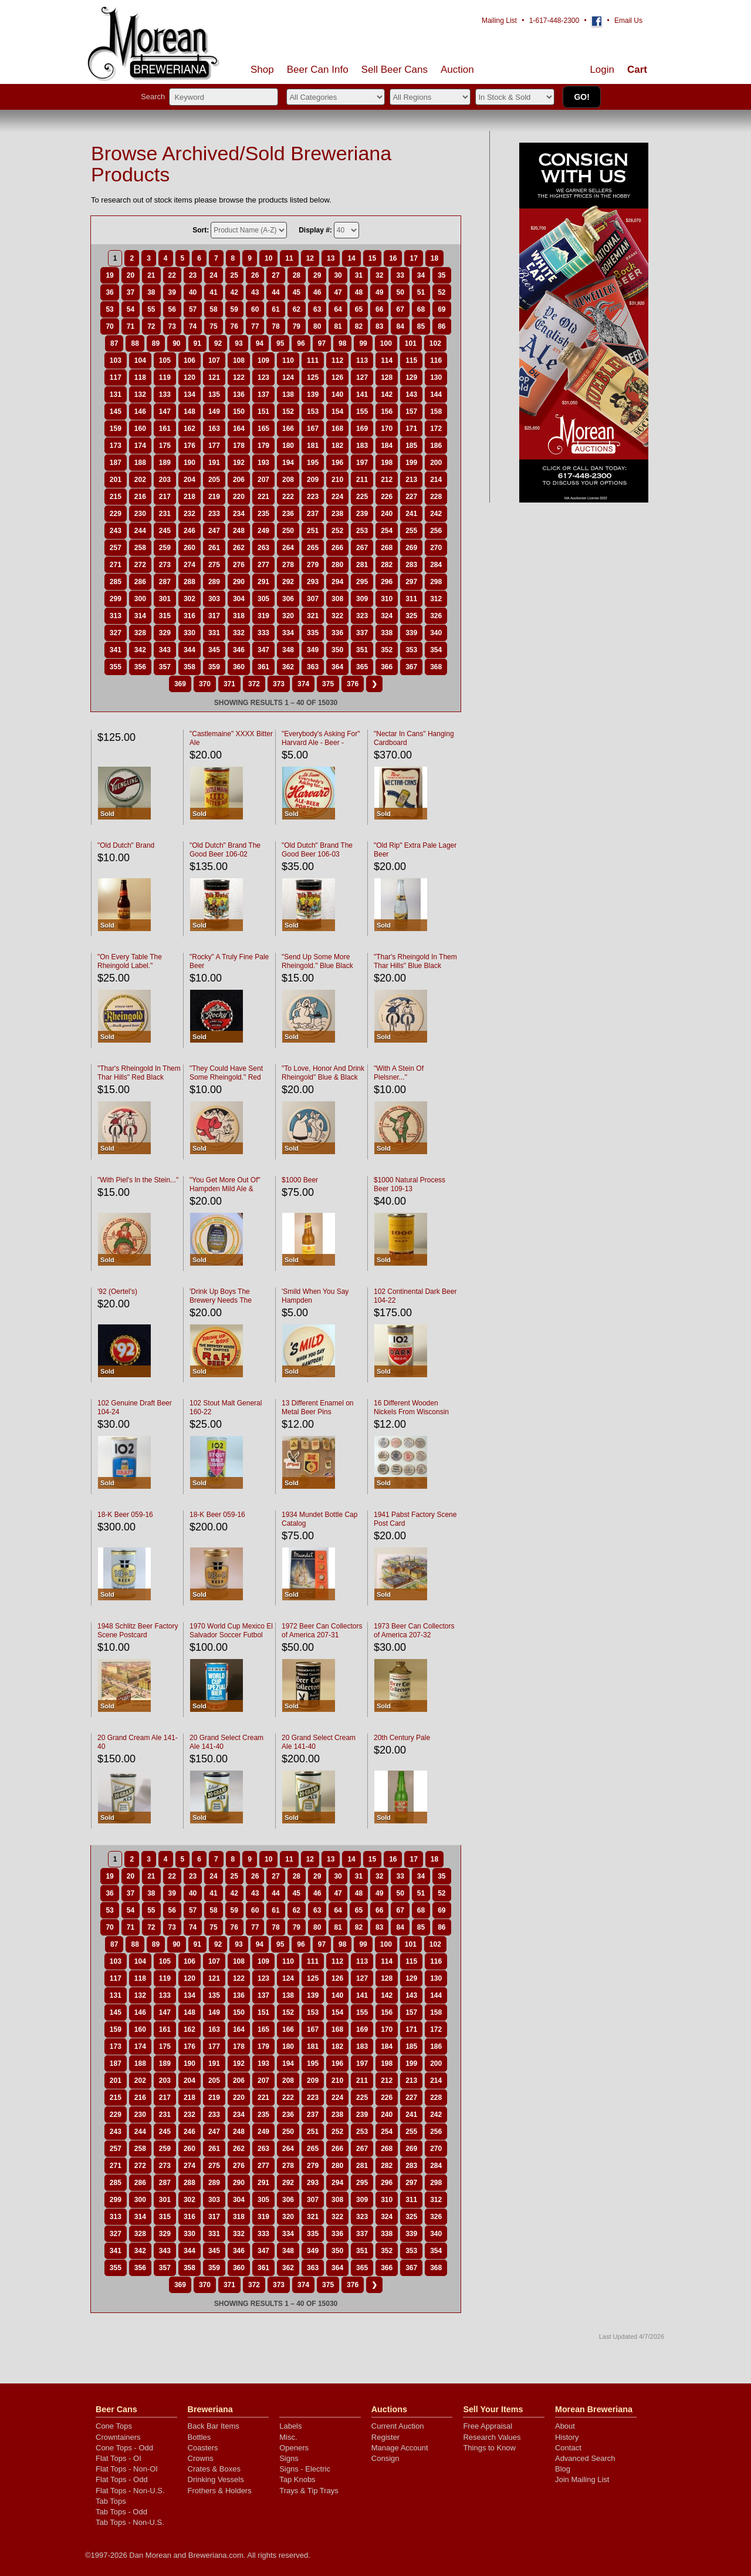 The height and width of the screenshot is (2576, 751). What do you see at coordinates (288, 428) in the screenshot?
I see `166` at bounding box center [288, 428].